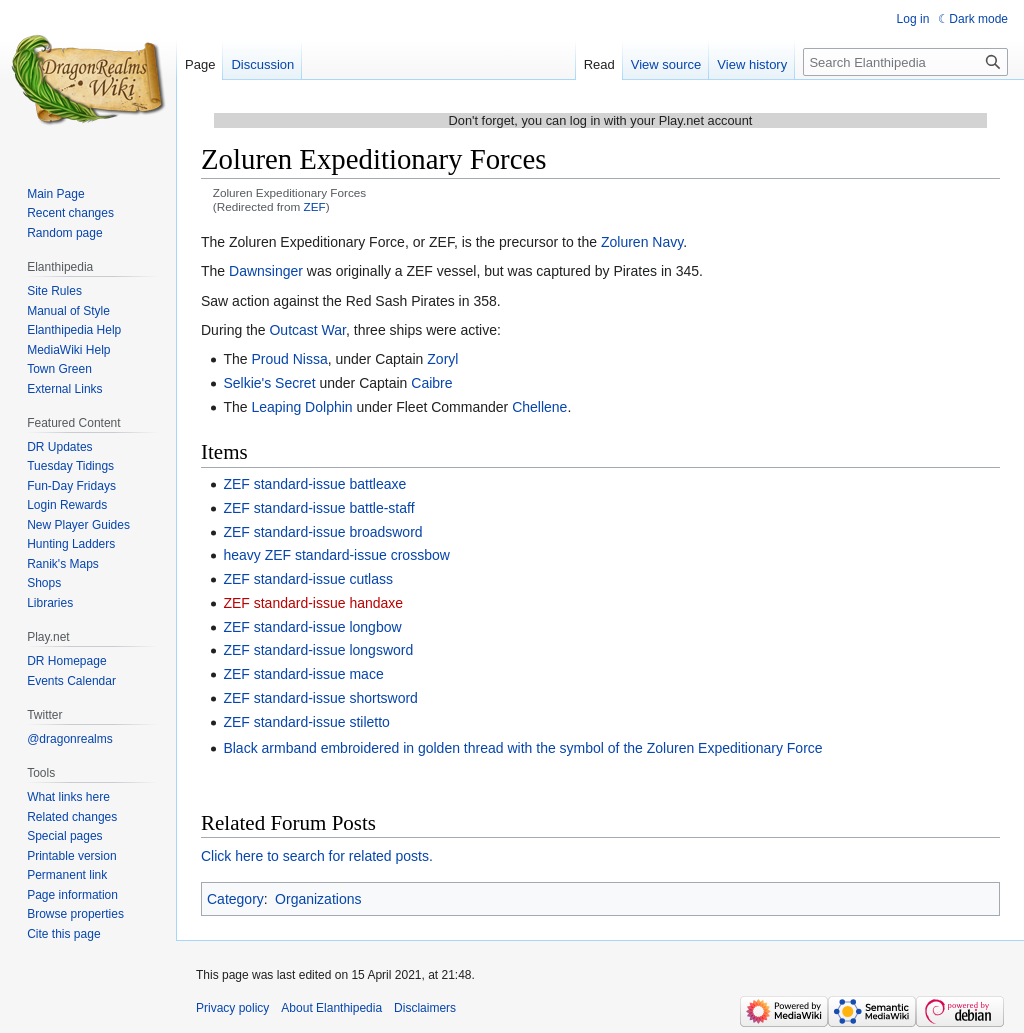 Image resolution: width=1024 pixels, height=1033 pixels. Describe the element at coordinates (431, 383) in the screenshot. I see `Caibre` at that location.